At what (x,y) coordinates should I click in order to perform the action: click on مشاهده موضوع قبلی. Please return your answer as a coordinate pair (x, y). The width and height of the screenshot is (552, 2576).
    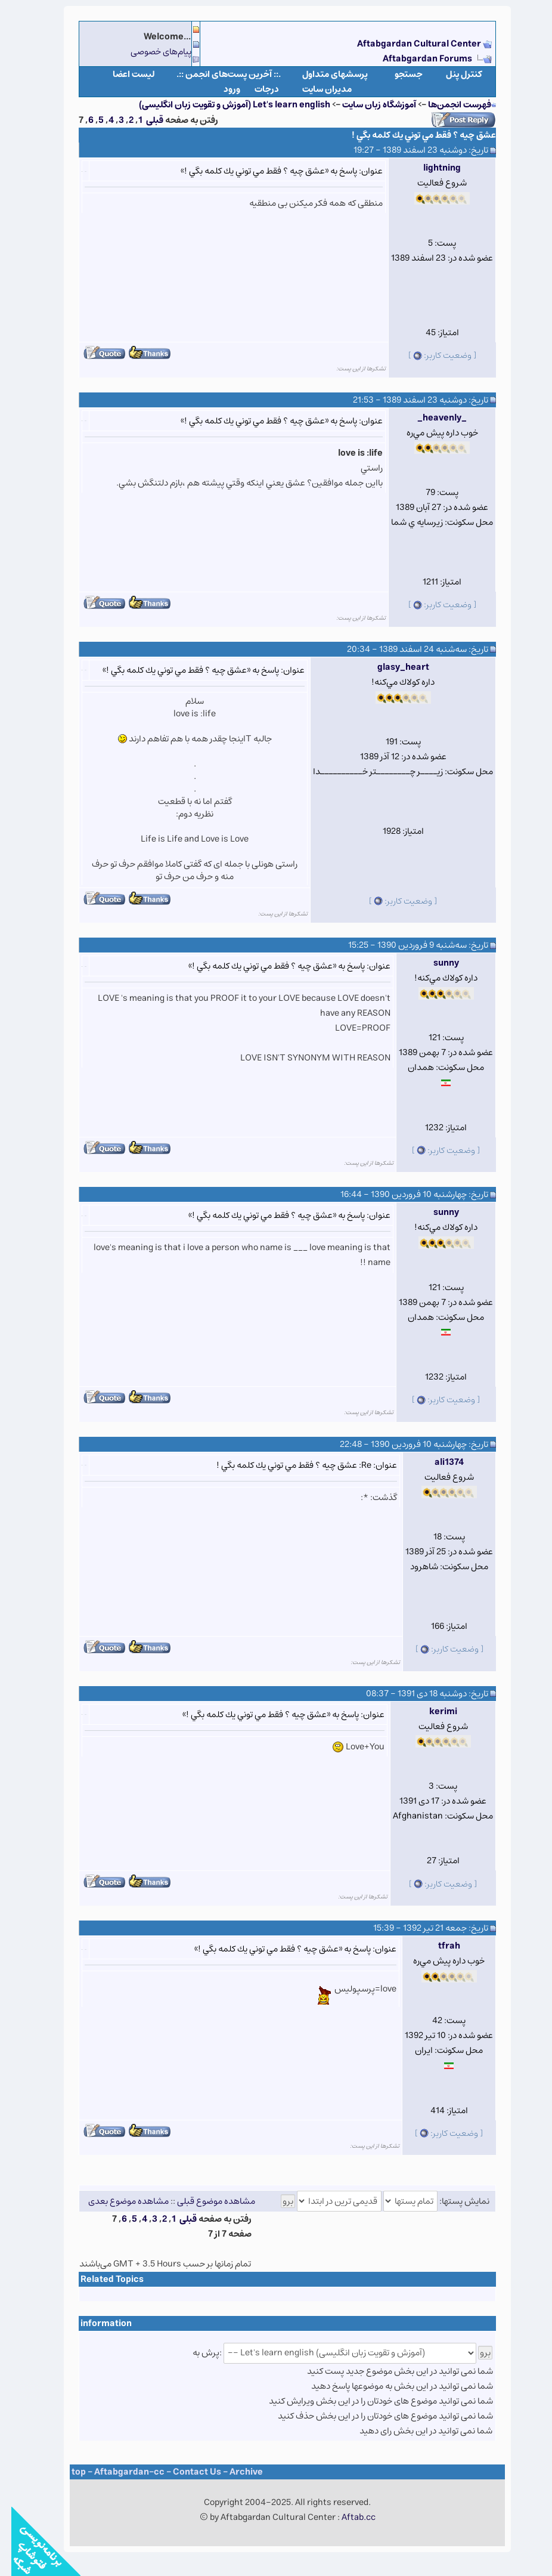
    Looking at the image, I should click on (205, 2201).